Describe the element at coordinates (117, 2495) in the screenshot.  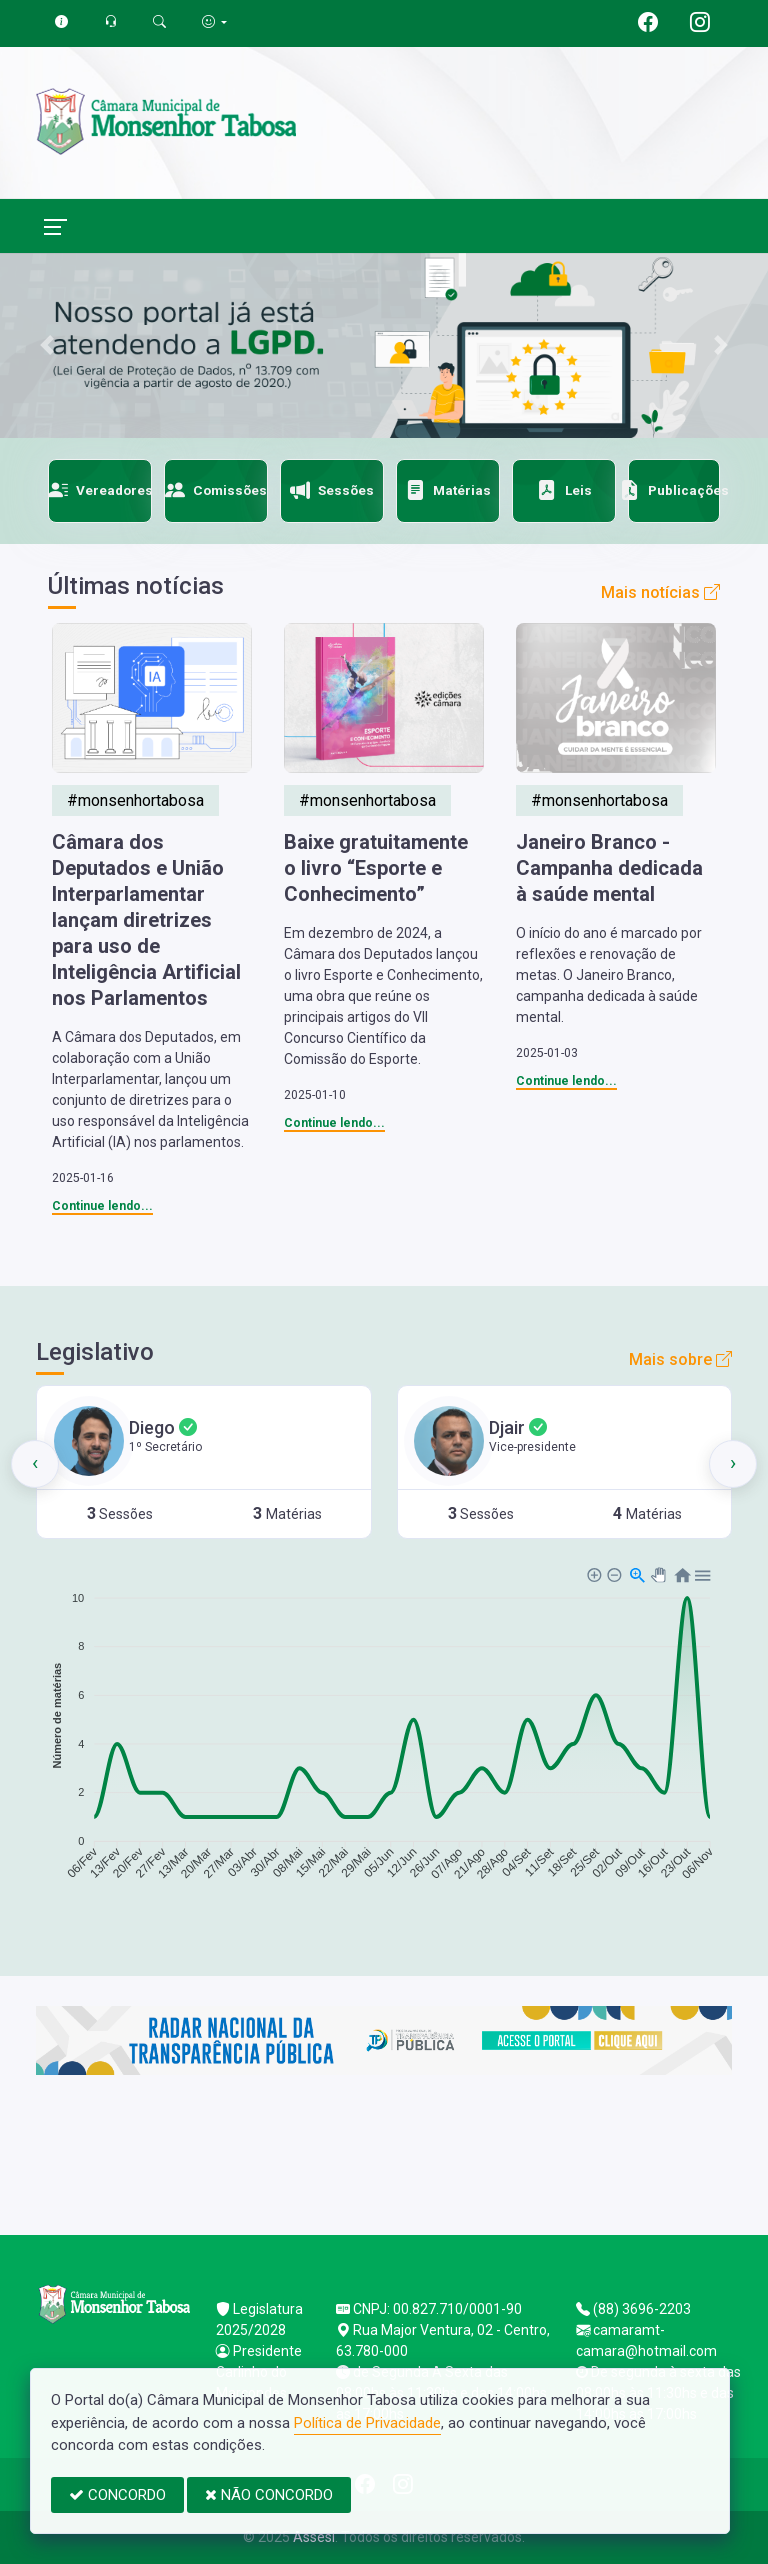
I see `CONCORDO` at that location.